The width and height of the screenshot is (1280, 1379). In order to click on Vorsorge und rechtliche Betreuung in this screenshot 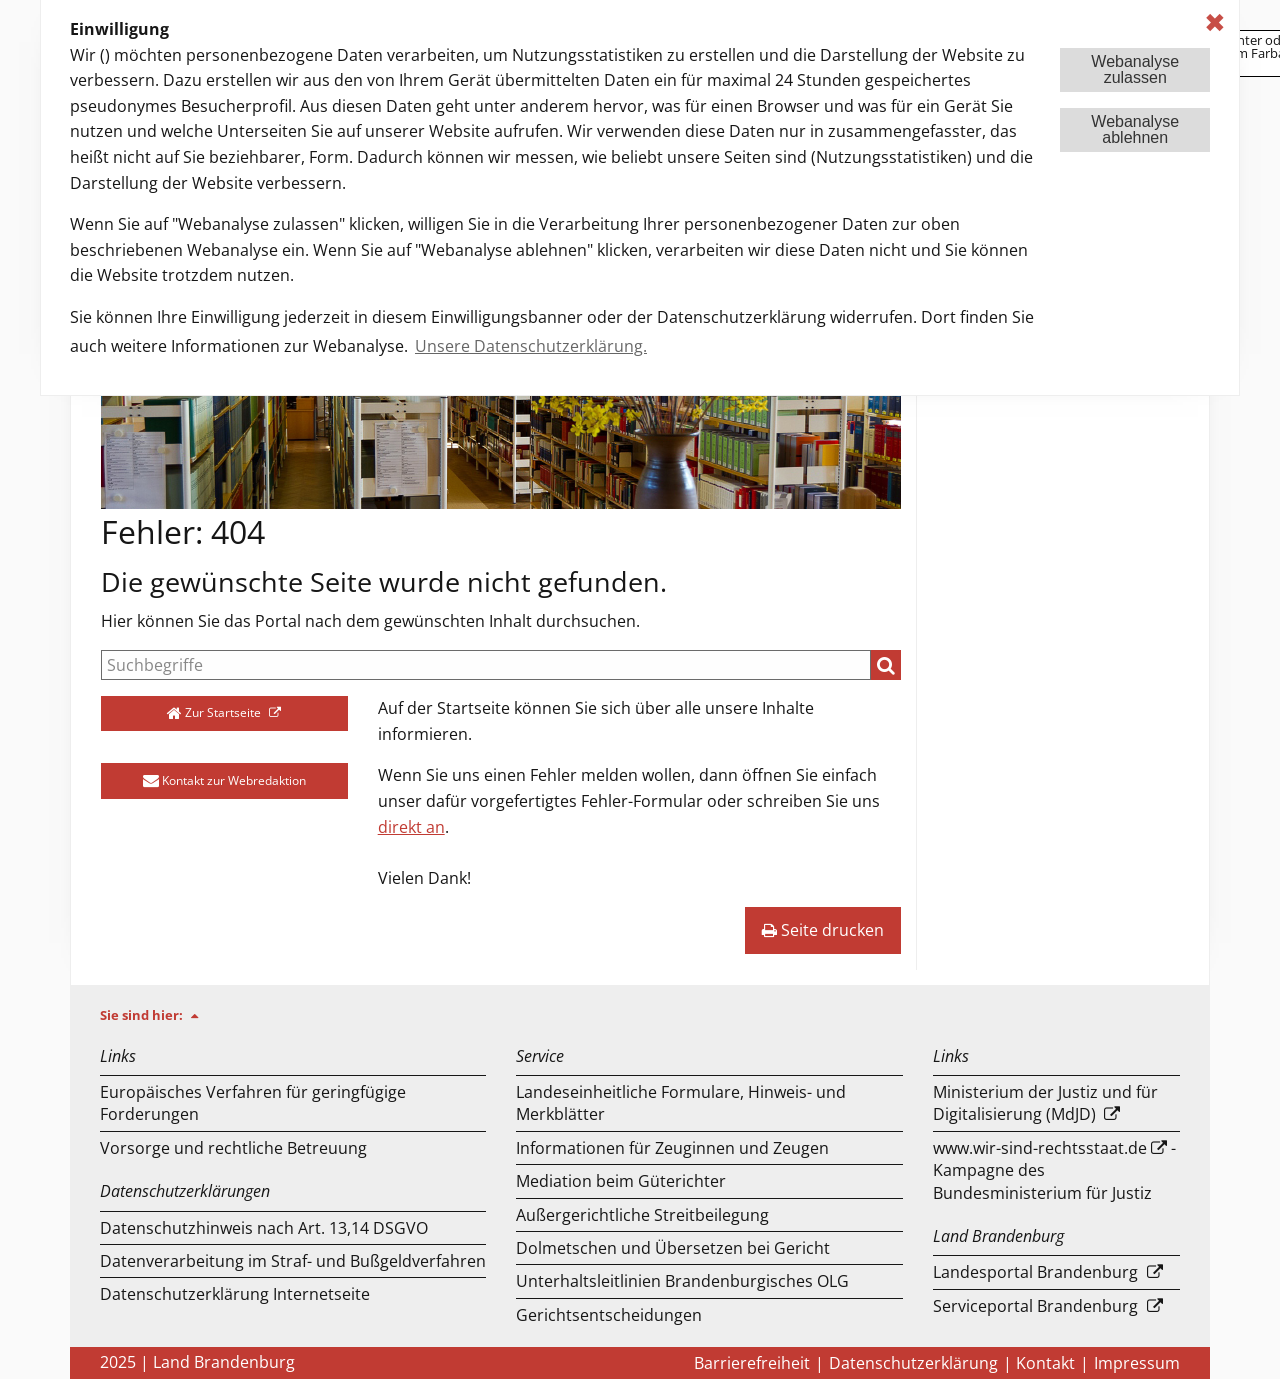, I will do `click(233, 1148)`.